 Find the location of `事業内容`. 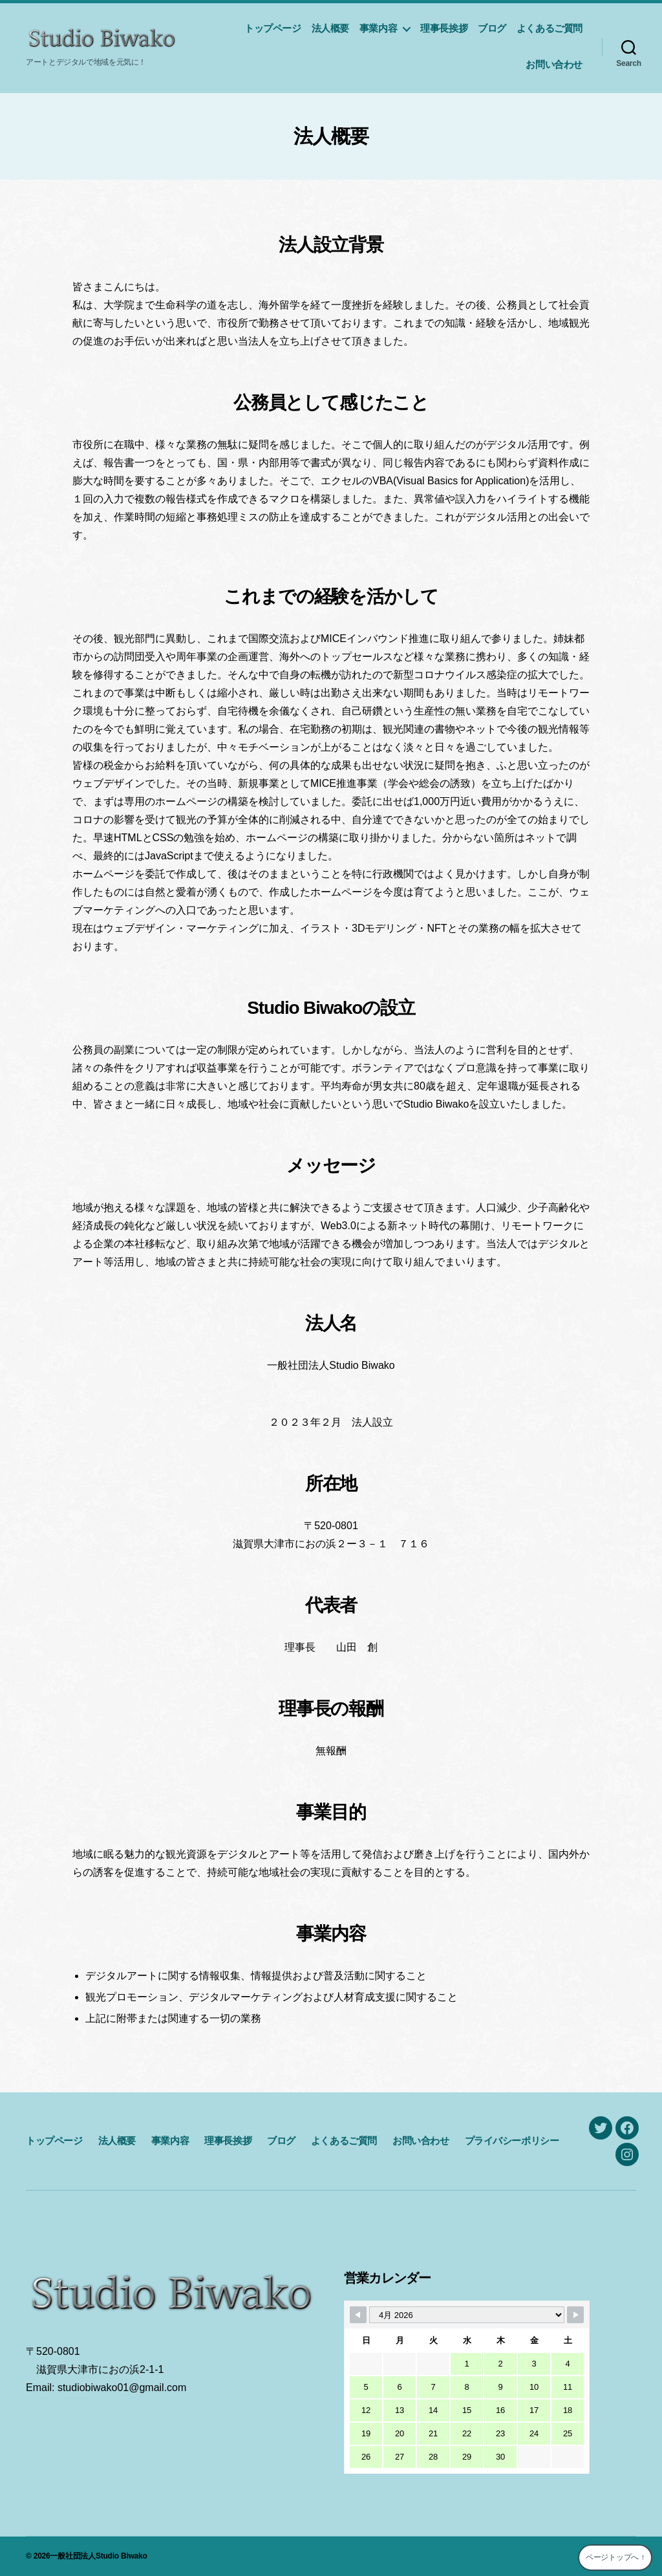

事業内容 is located at coordinates (378, 28).